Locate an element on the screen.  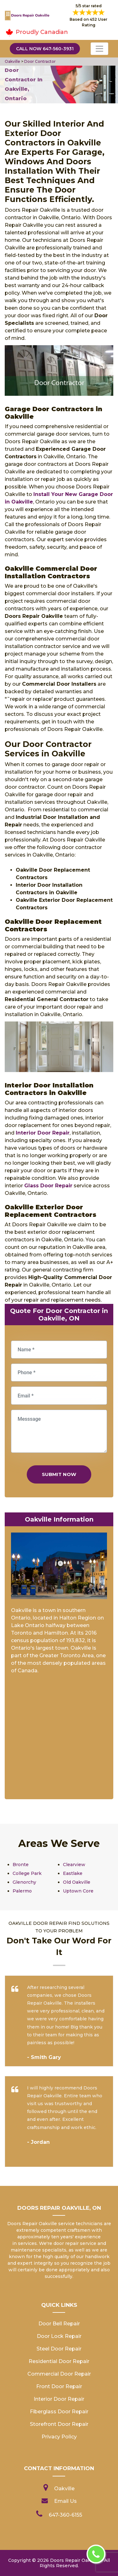
Clearview is located at coordinates (74, 1864).